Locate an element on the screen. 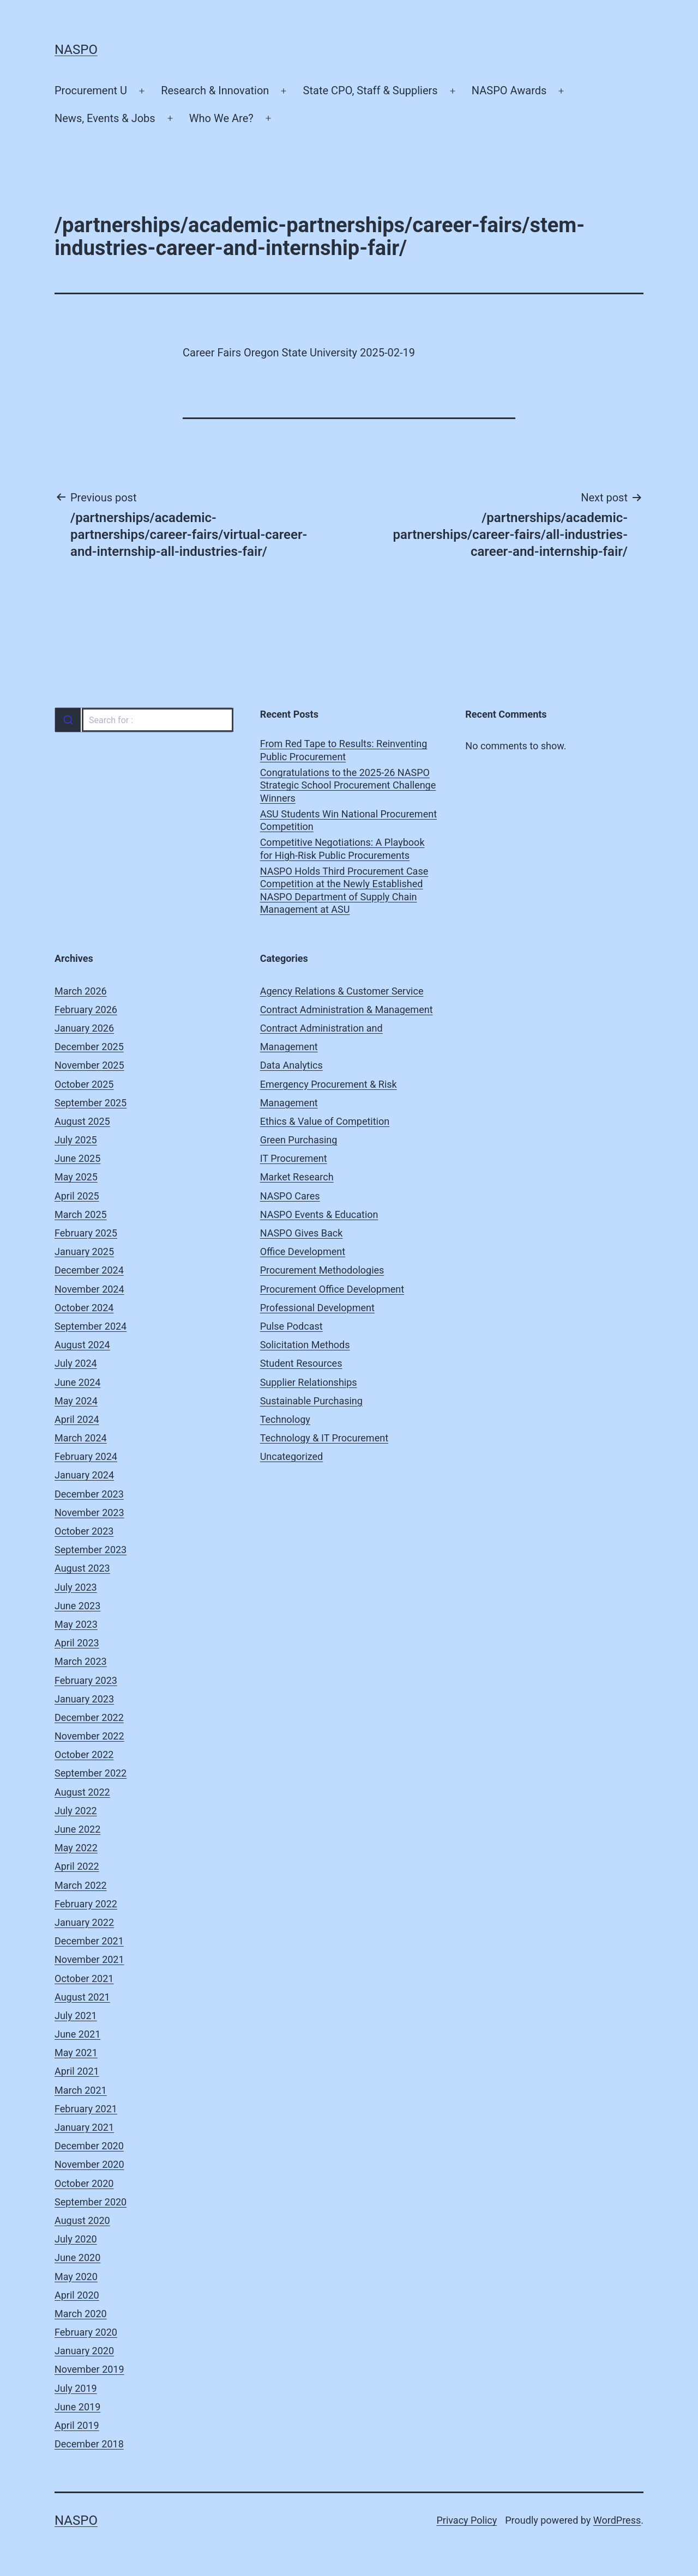 The width and height of the screenshot is (698, 2576). November 2025 is located at coordinates (89, 1065).